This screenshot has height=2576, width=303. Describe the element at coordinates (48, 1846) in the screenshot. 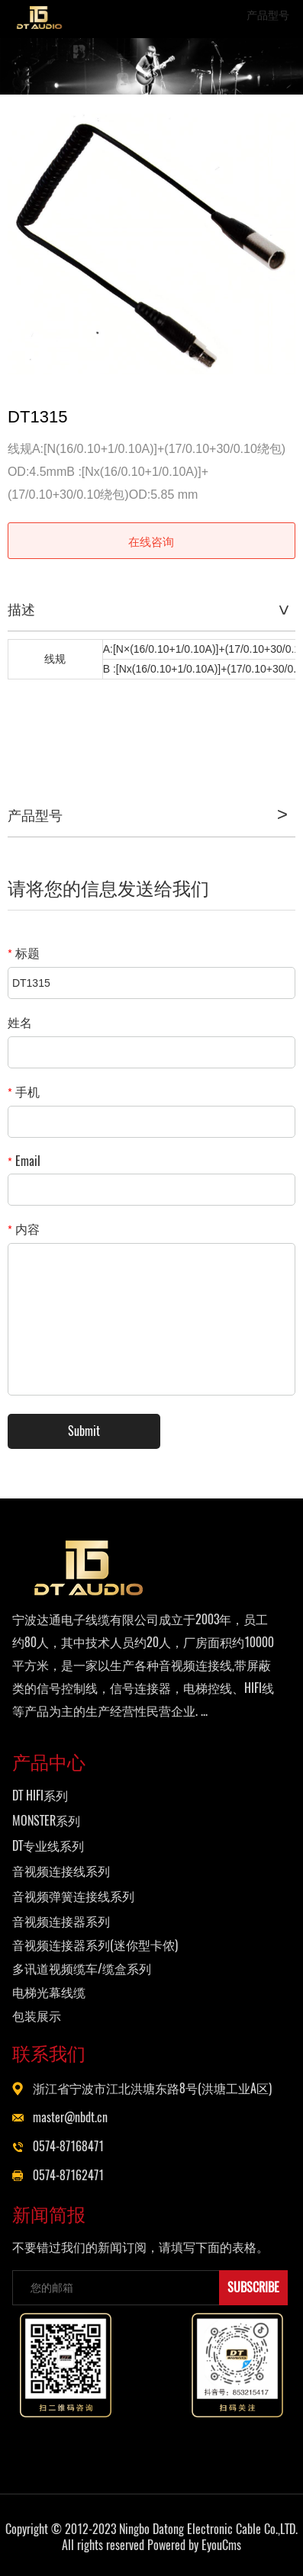

I see `DT专业线系列` at that location.